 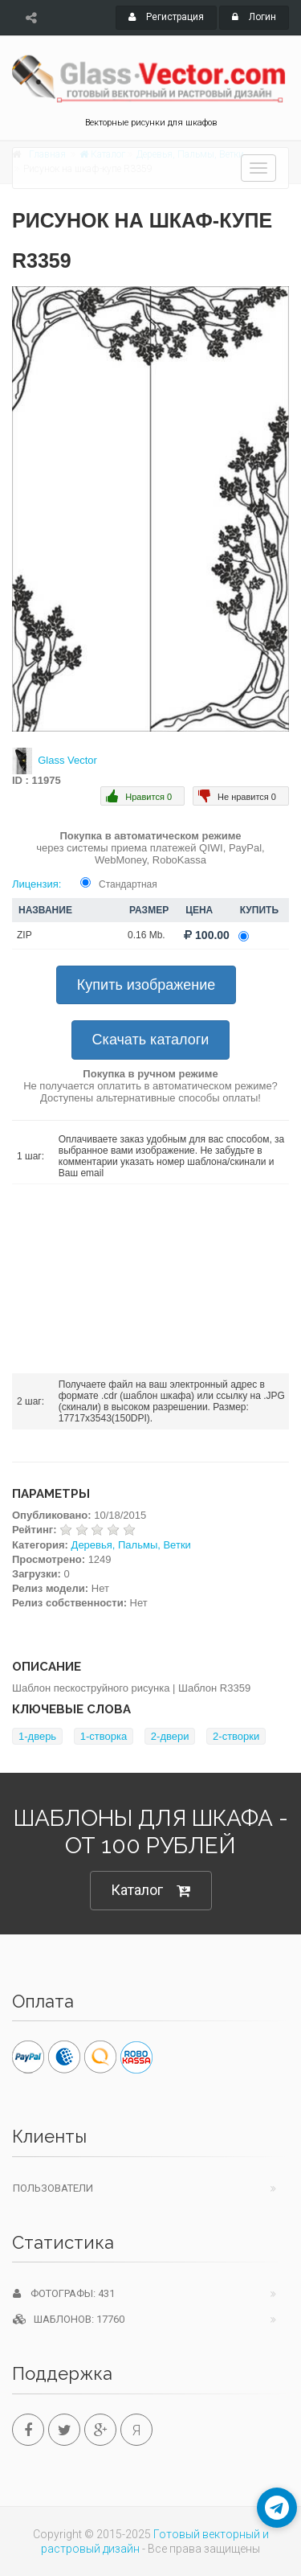 I want to click on 0.16 Mb., so click(x=146, y=935).